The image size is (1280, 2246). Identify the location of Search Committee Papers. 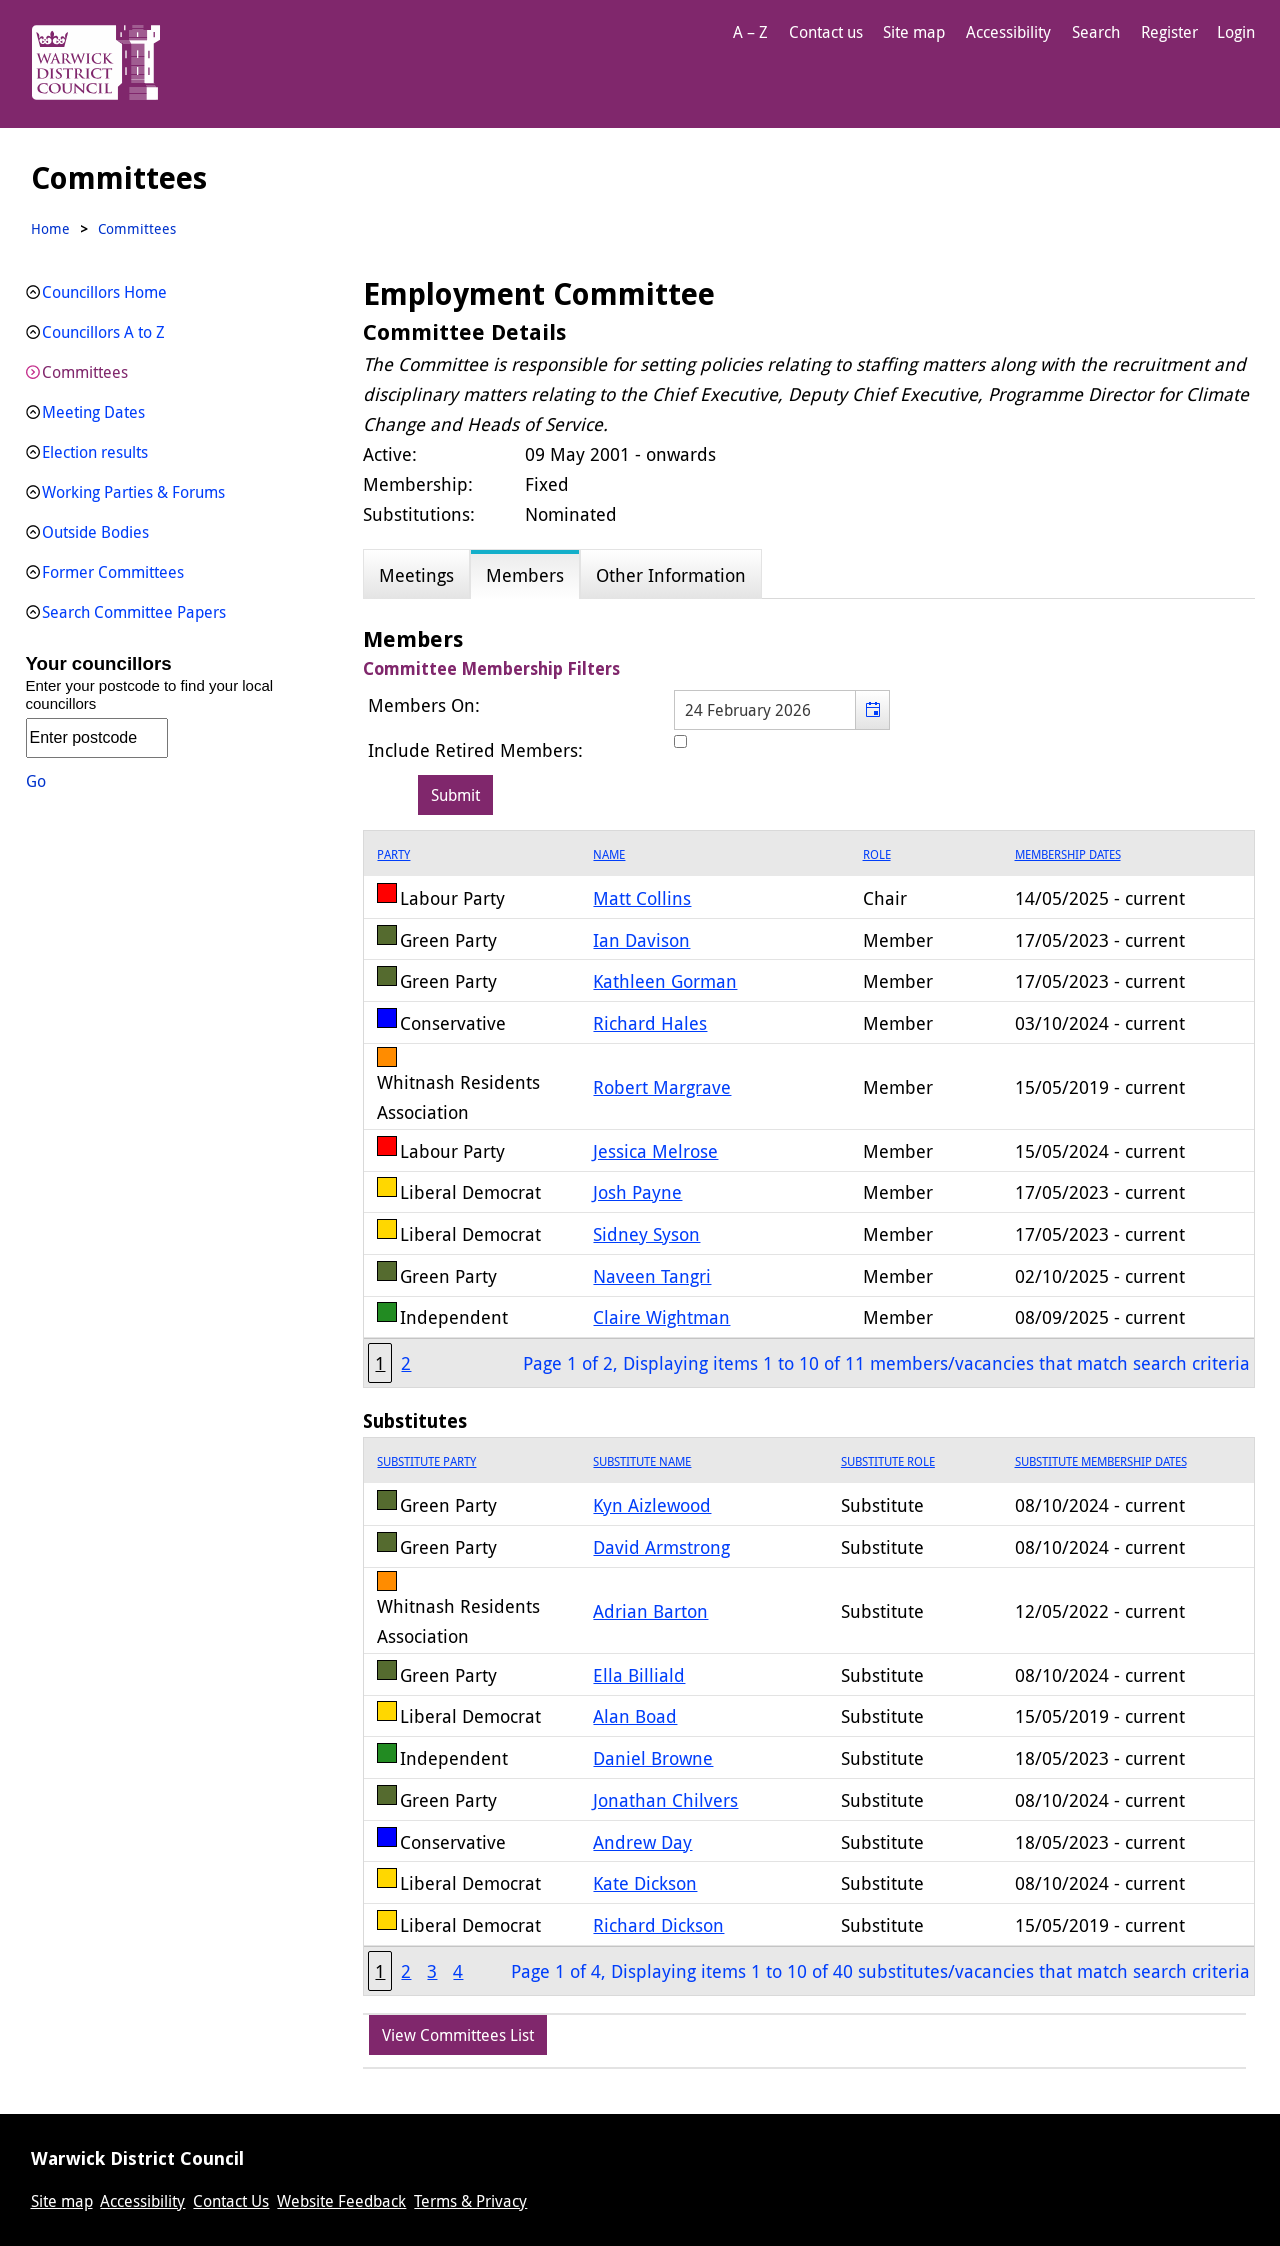
(134, 612).